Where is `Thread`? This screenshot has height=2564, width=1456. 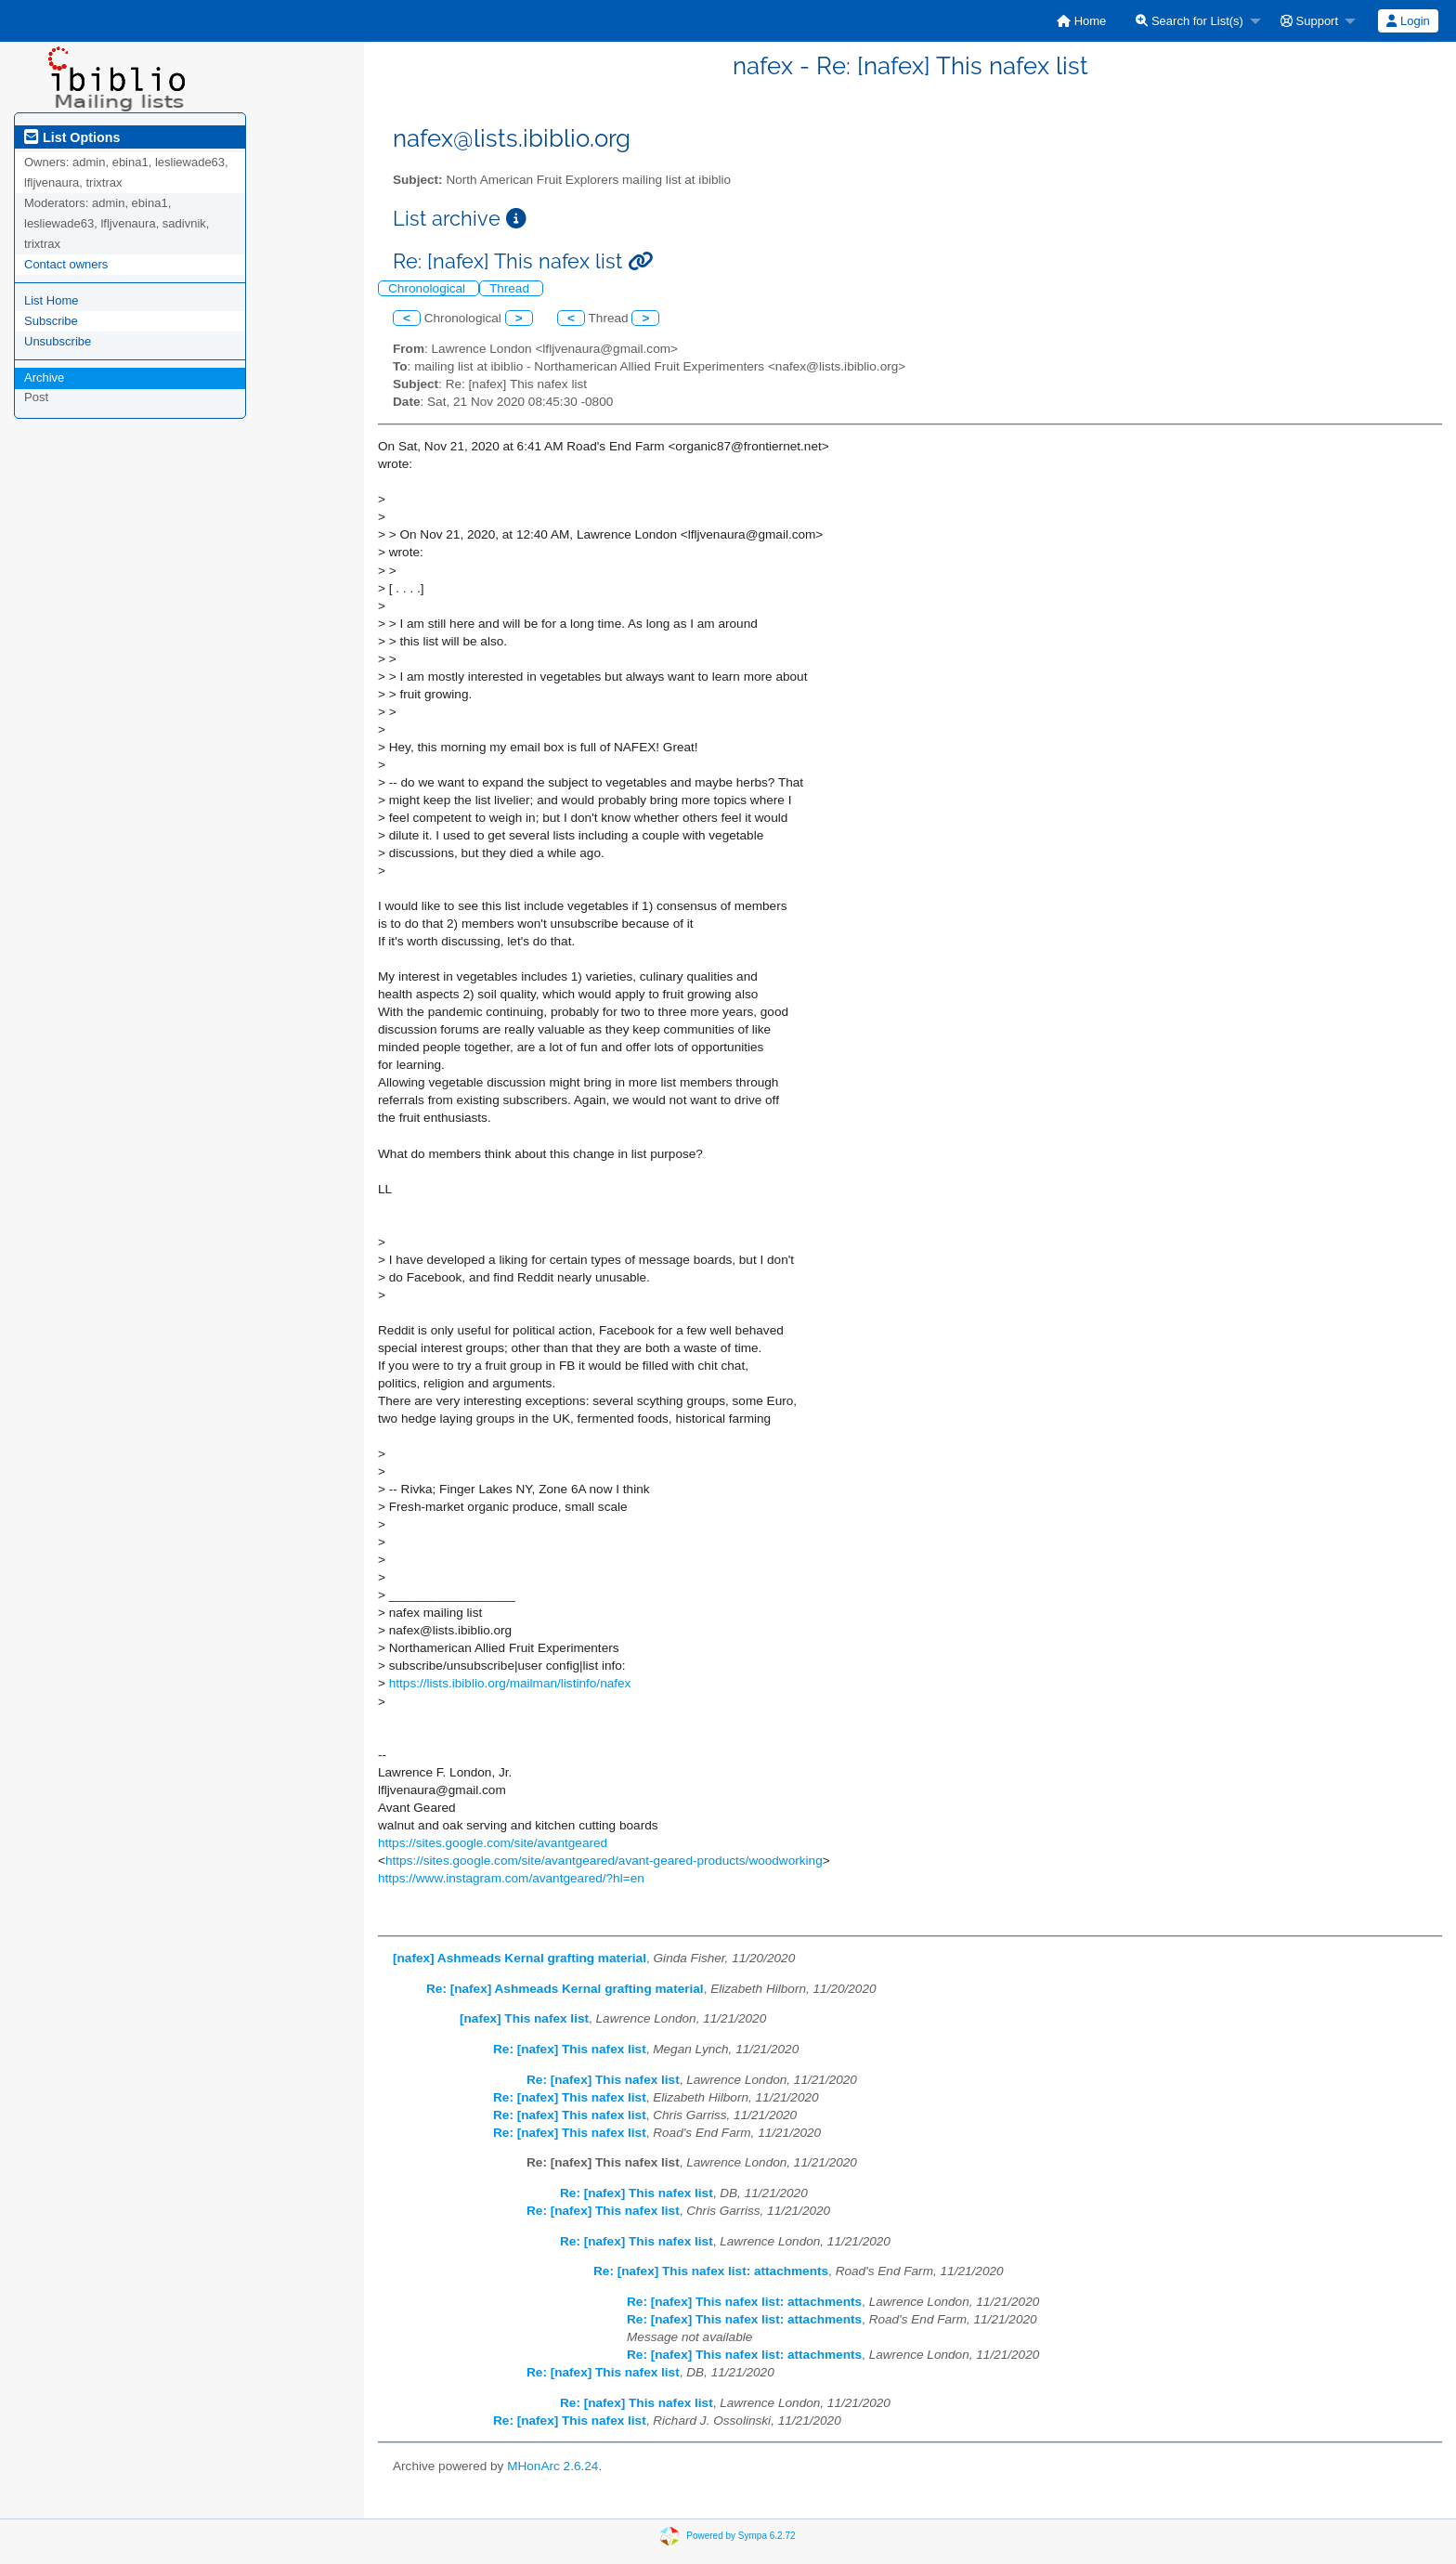
Thread is located at coordinates (511, 288).